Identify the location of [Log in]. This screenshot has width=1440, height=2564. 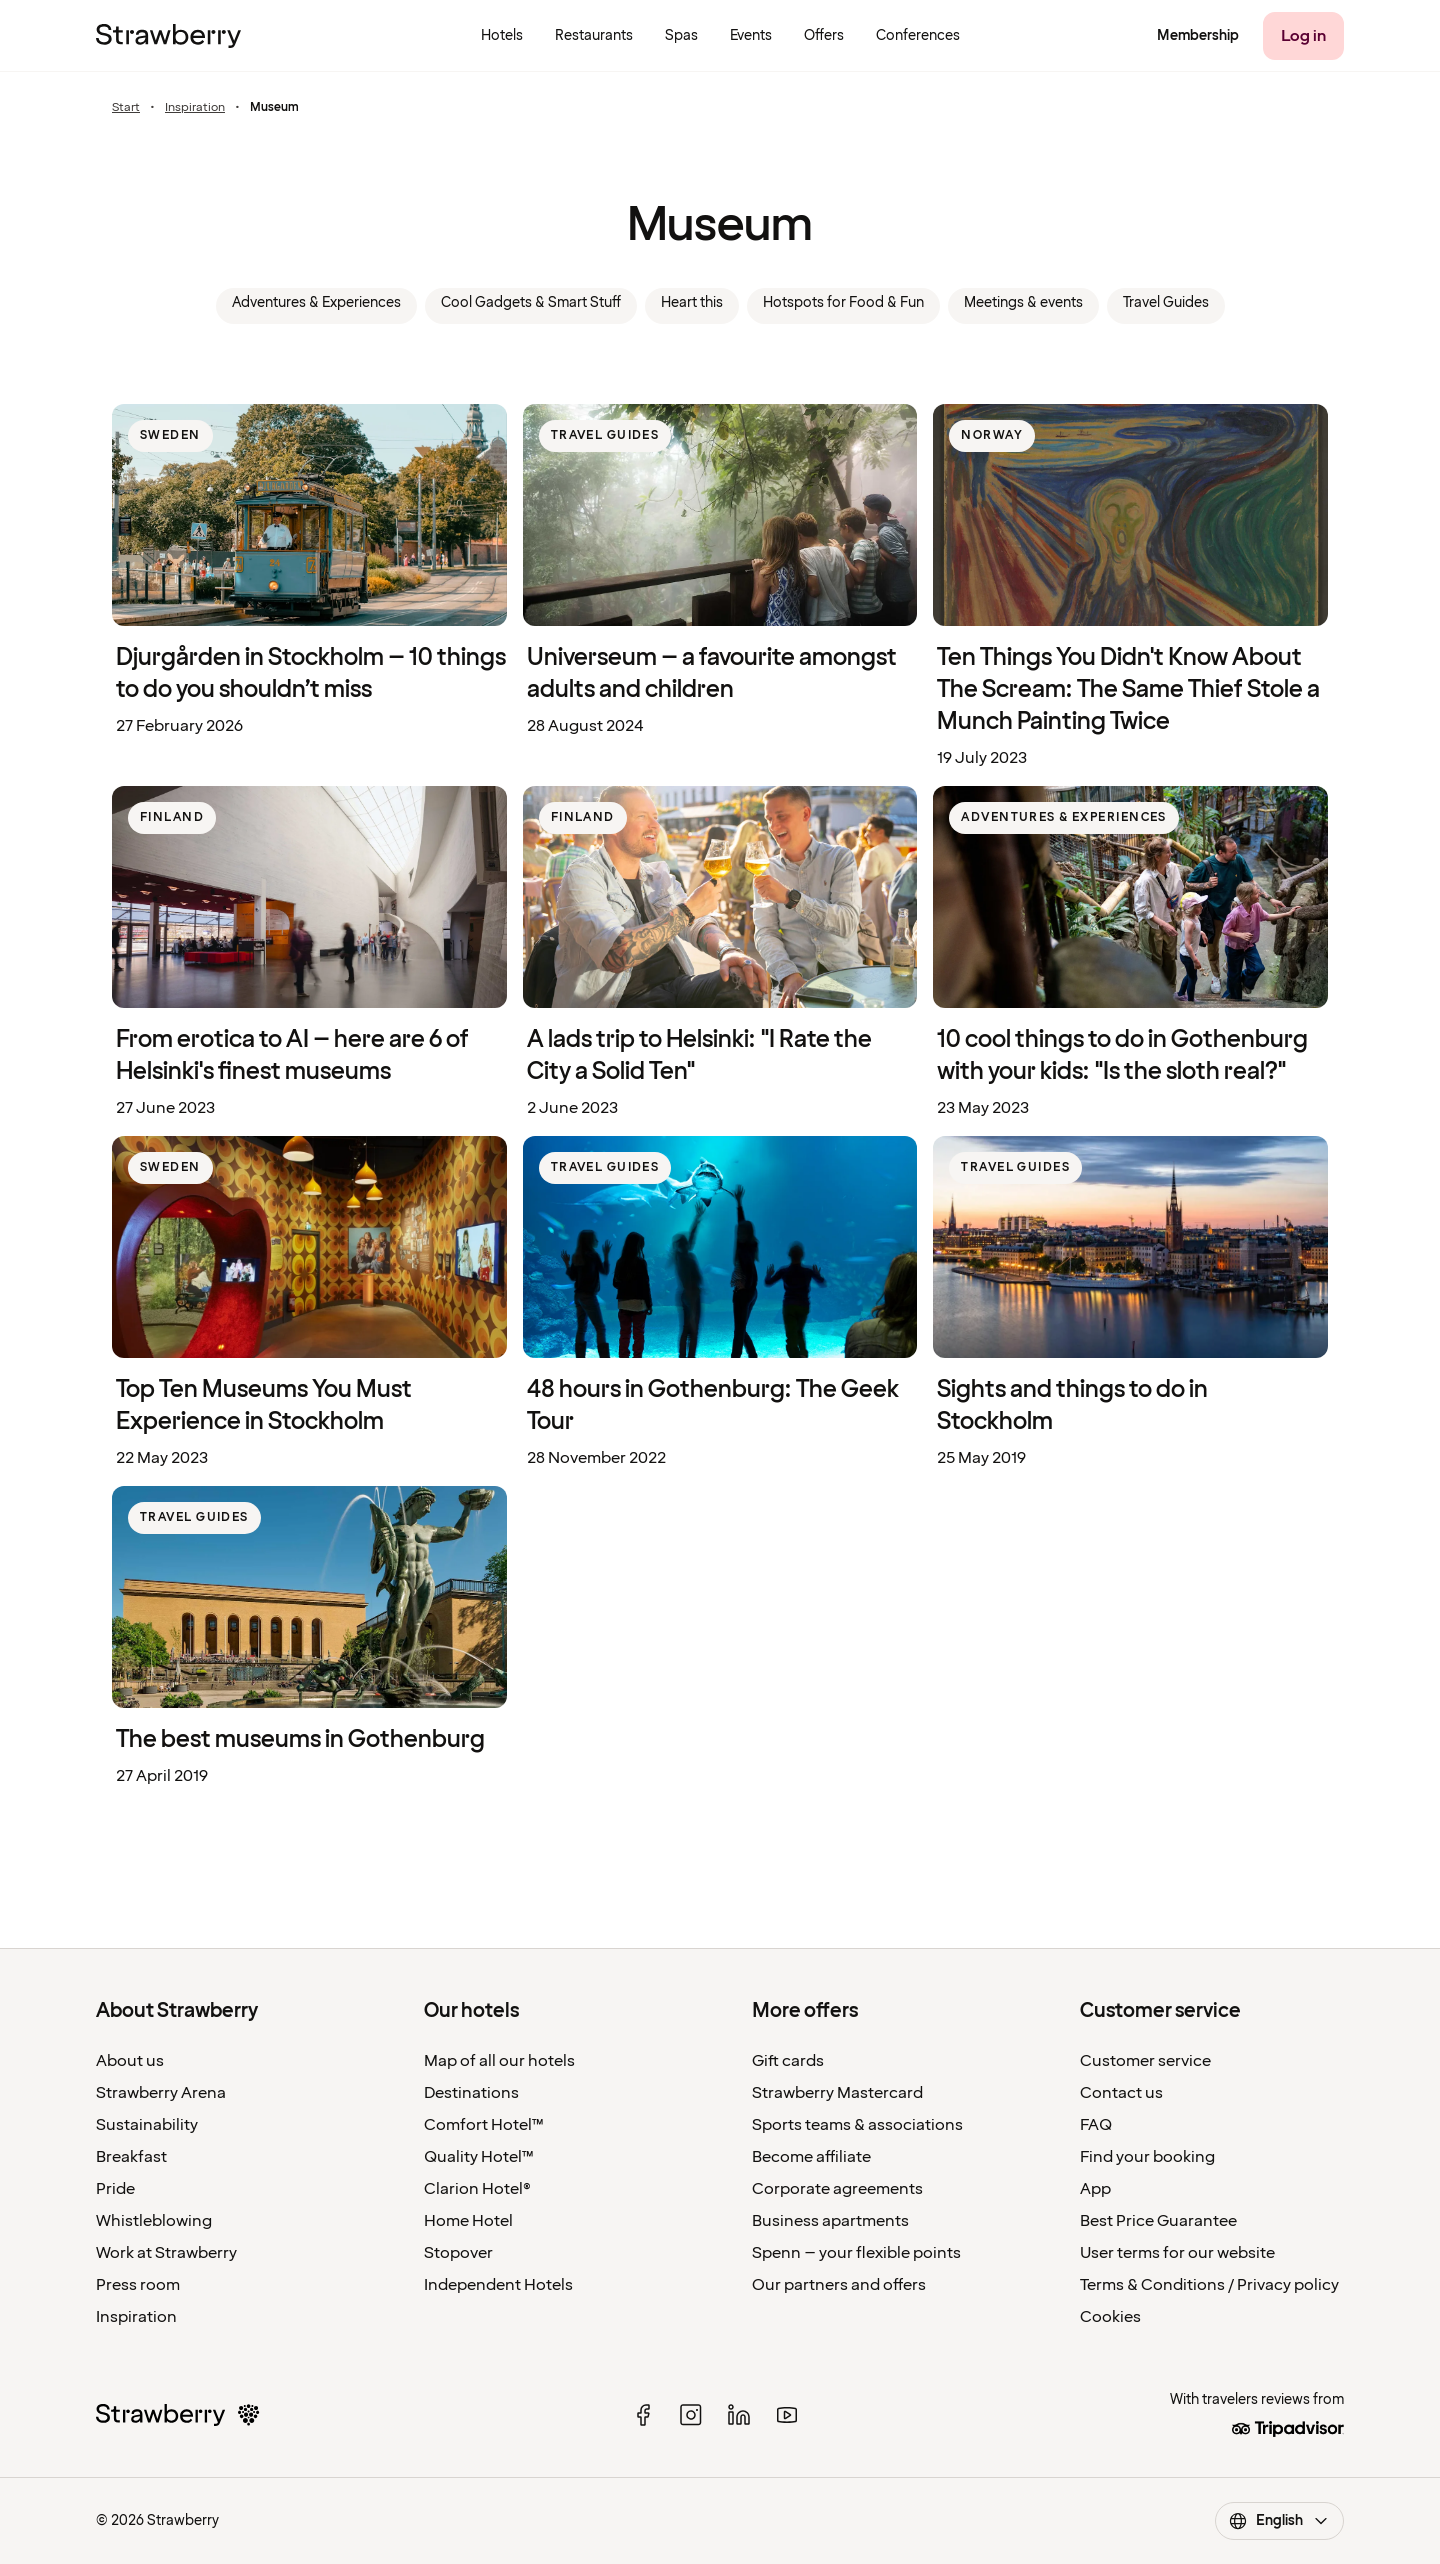
(1303, 36).